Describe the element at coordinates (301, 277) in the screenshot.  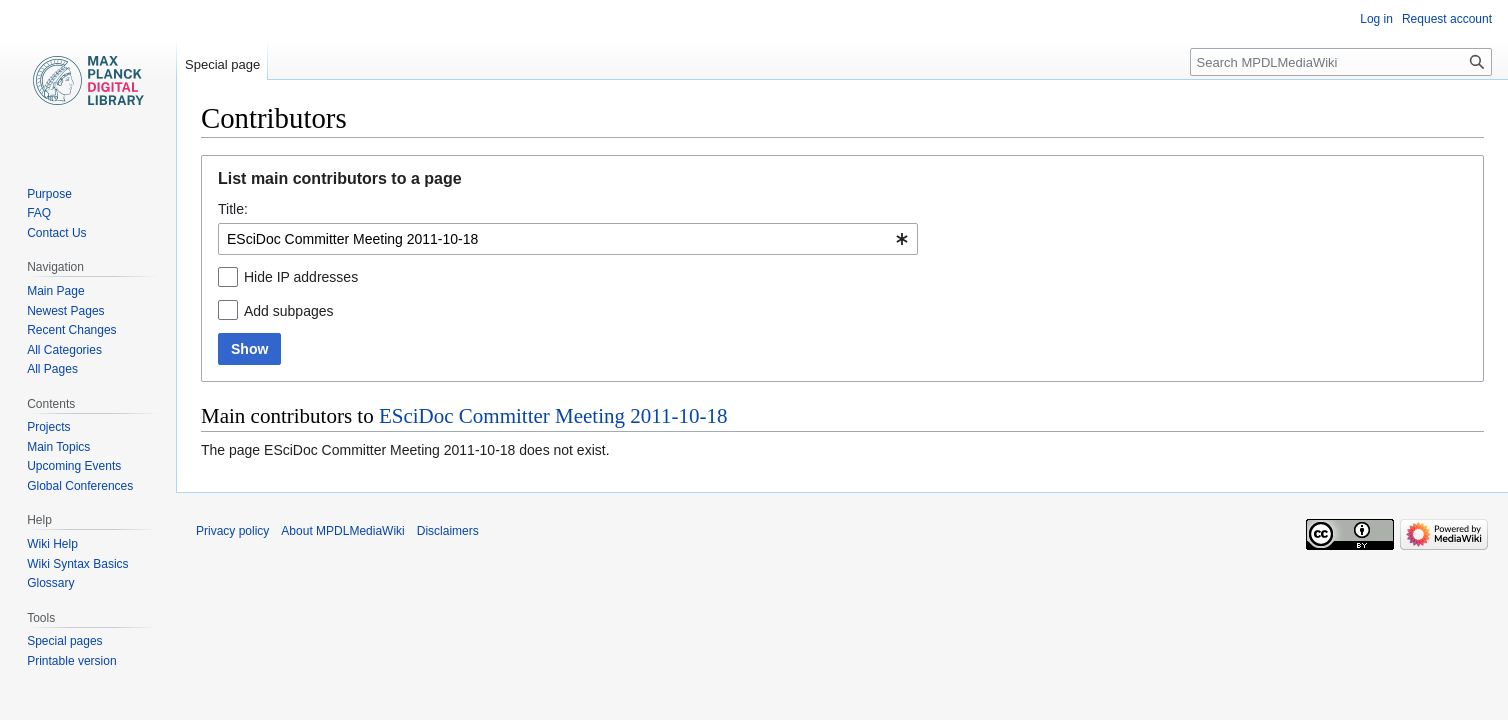
I see `Hide IP addresses` at that location.